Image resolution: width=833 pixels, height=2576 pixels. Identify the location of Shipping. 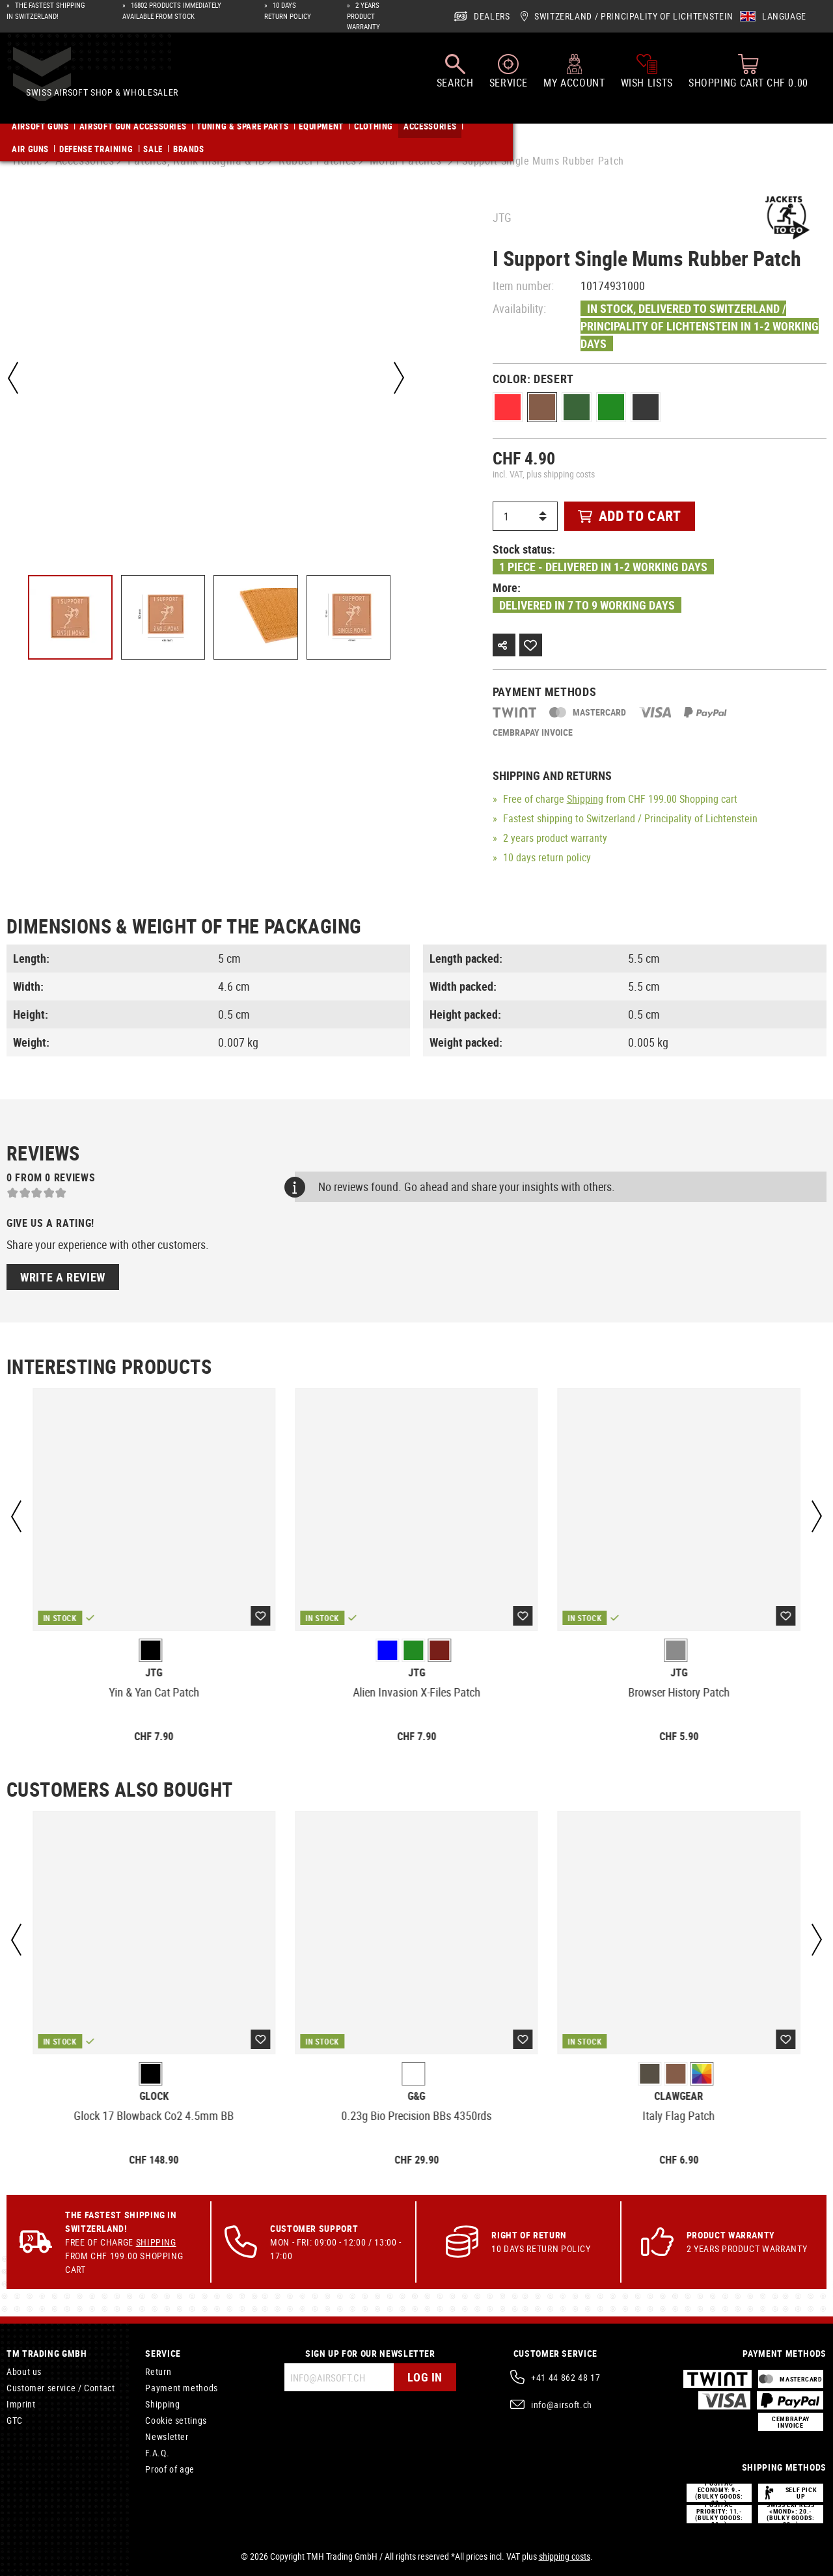
(585, 799).